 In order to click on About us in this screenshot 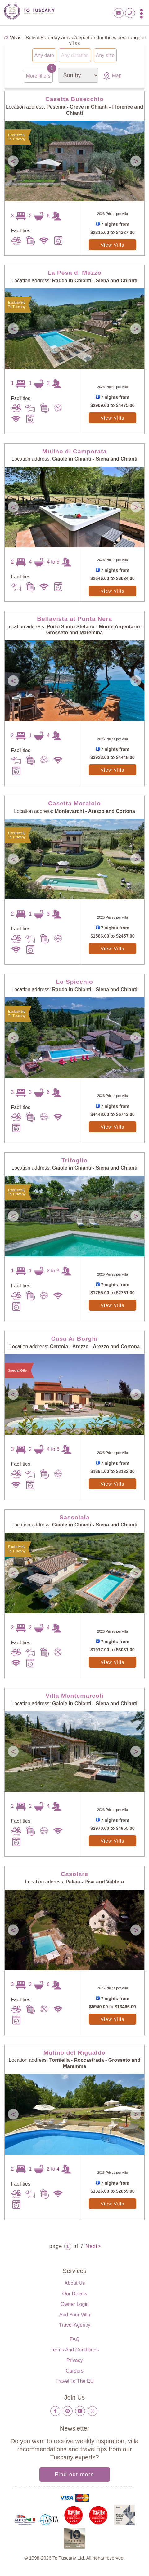, I will do `click(75, 2282)`.